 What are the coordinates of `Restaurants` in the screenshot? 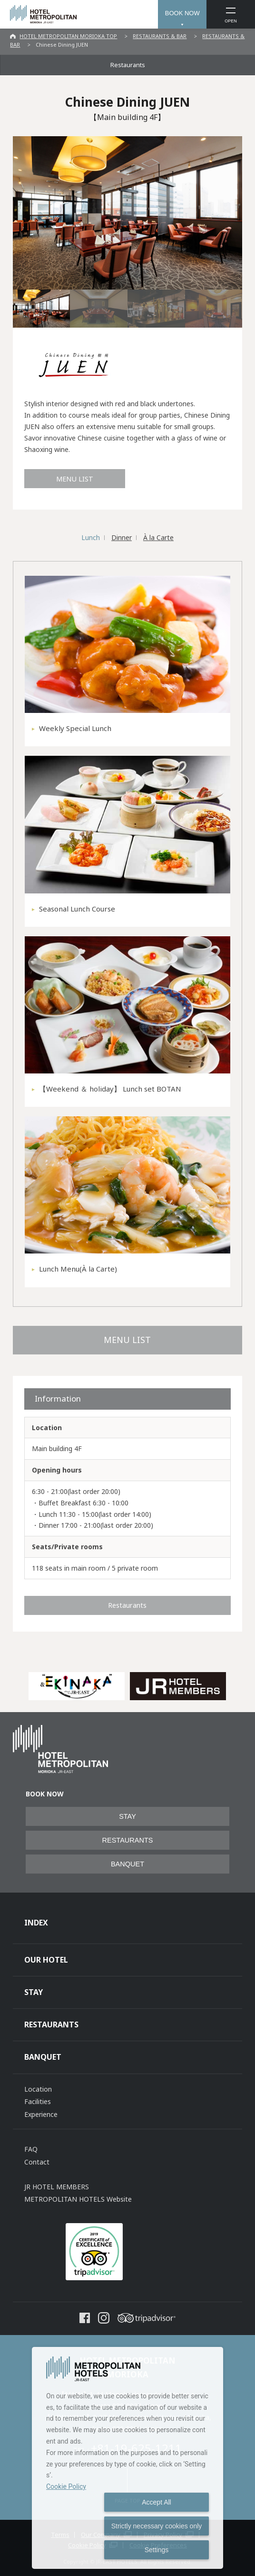 It's located at (127, 64).